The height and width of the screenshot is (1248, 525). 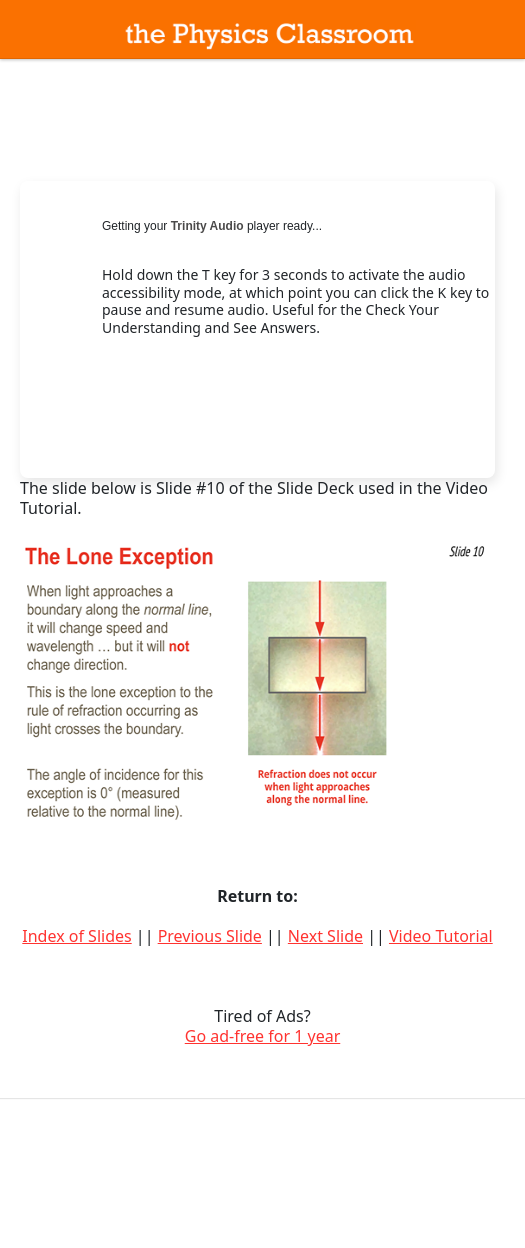 What do you see at coordinates (325, 936) in the screenshot?
I see `Next Slide` at bounding box center [325, 936].